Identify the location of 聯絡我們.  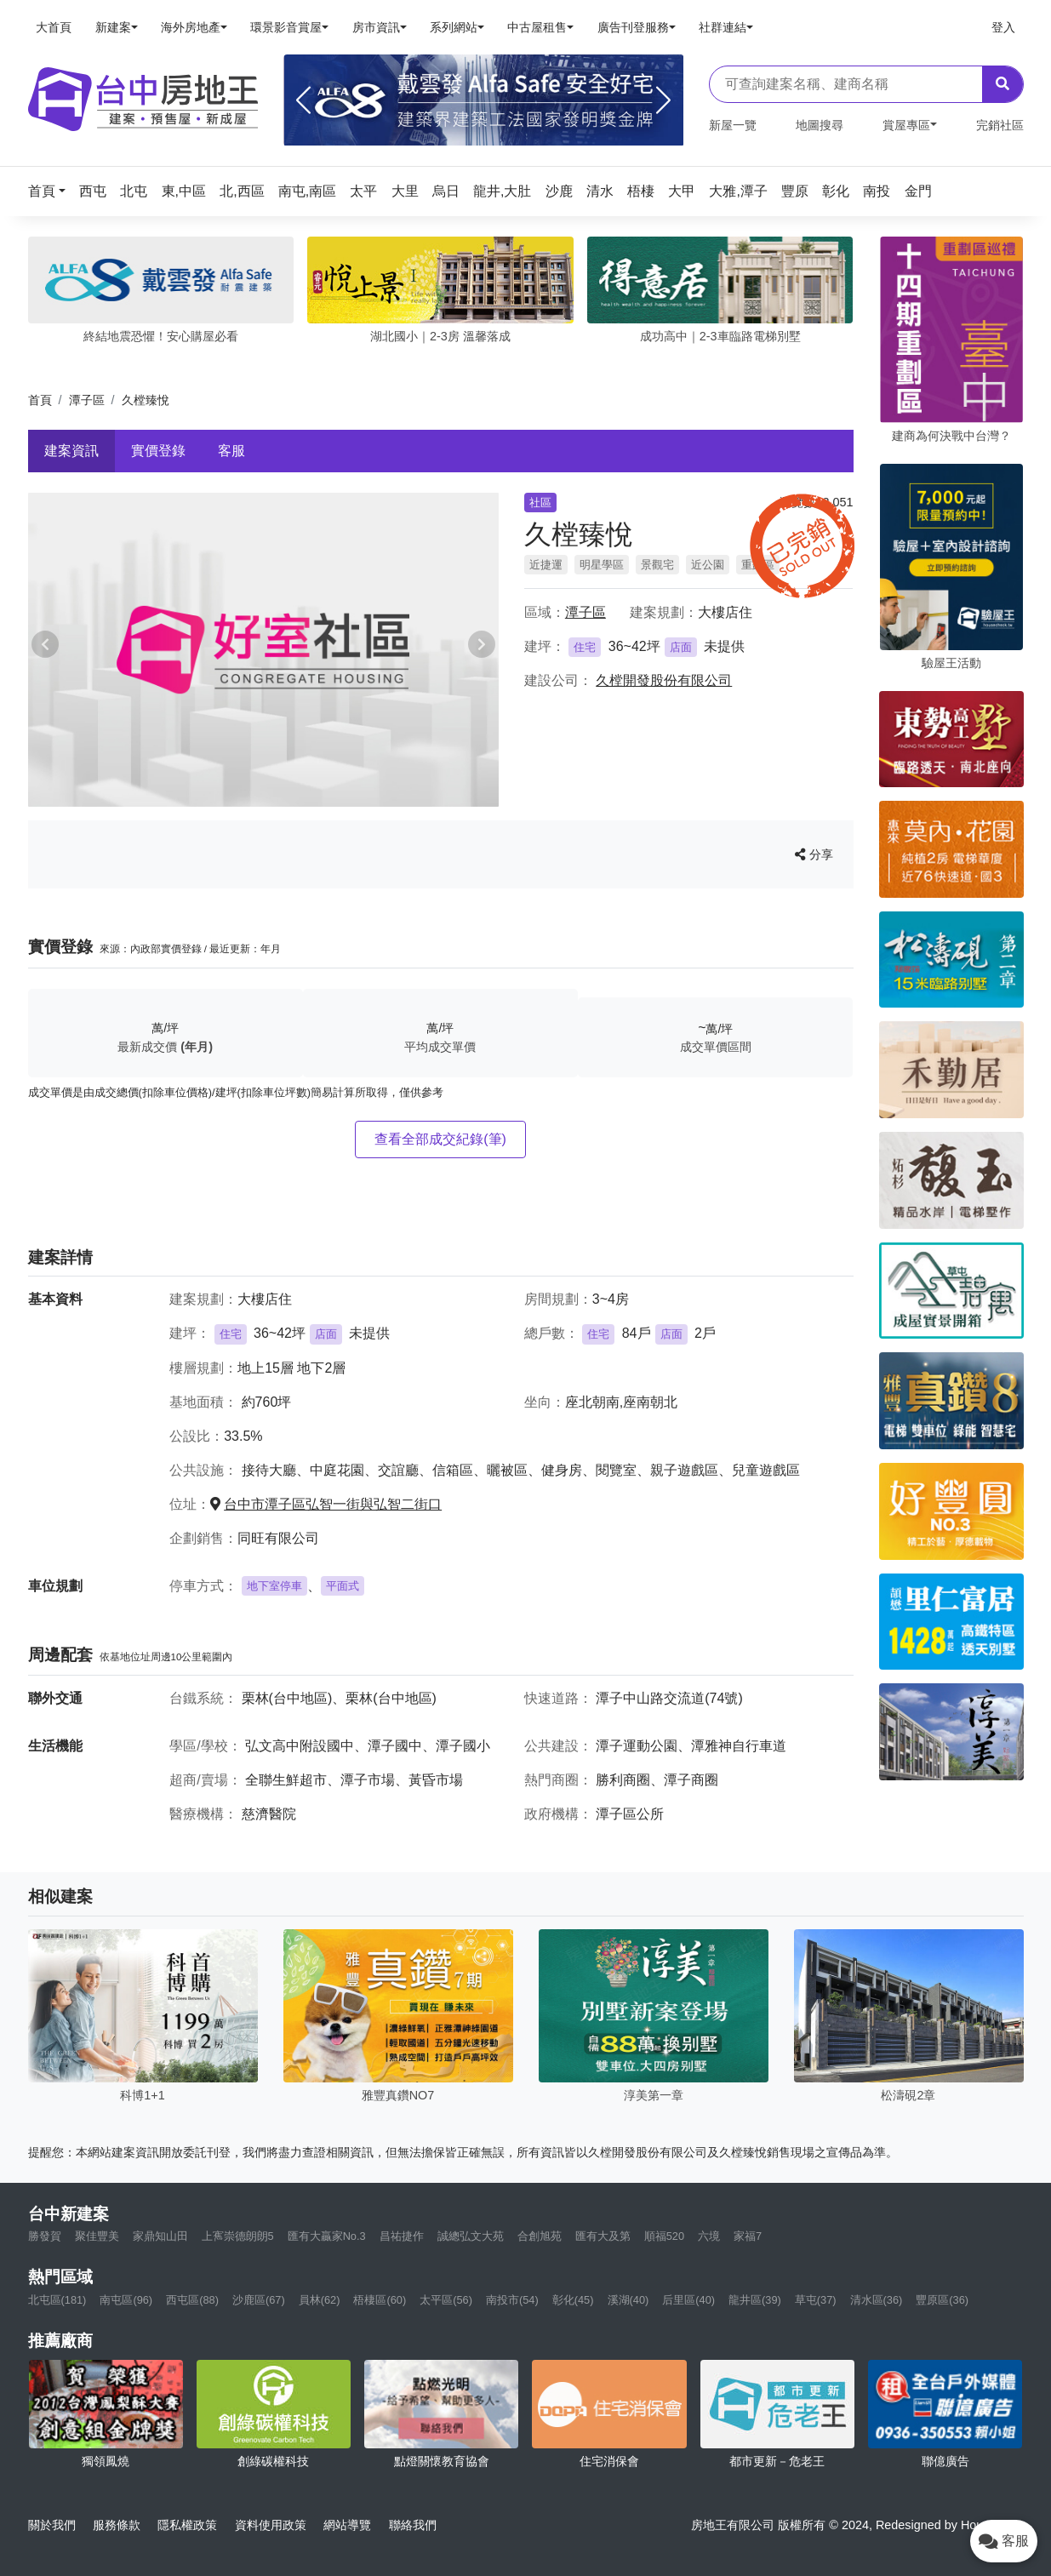
(413, 2525).